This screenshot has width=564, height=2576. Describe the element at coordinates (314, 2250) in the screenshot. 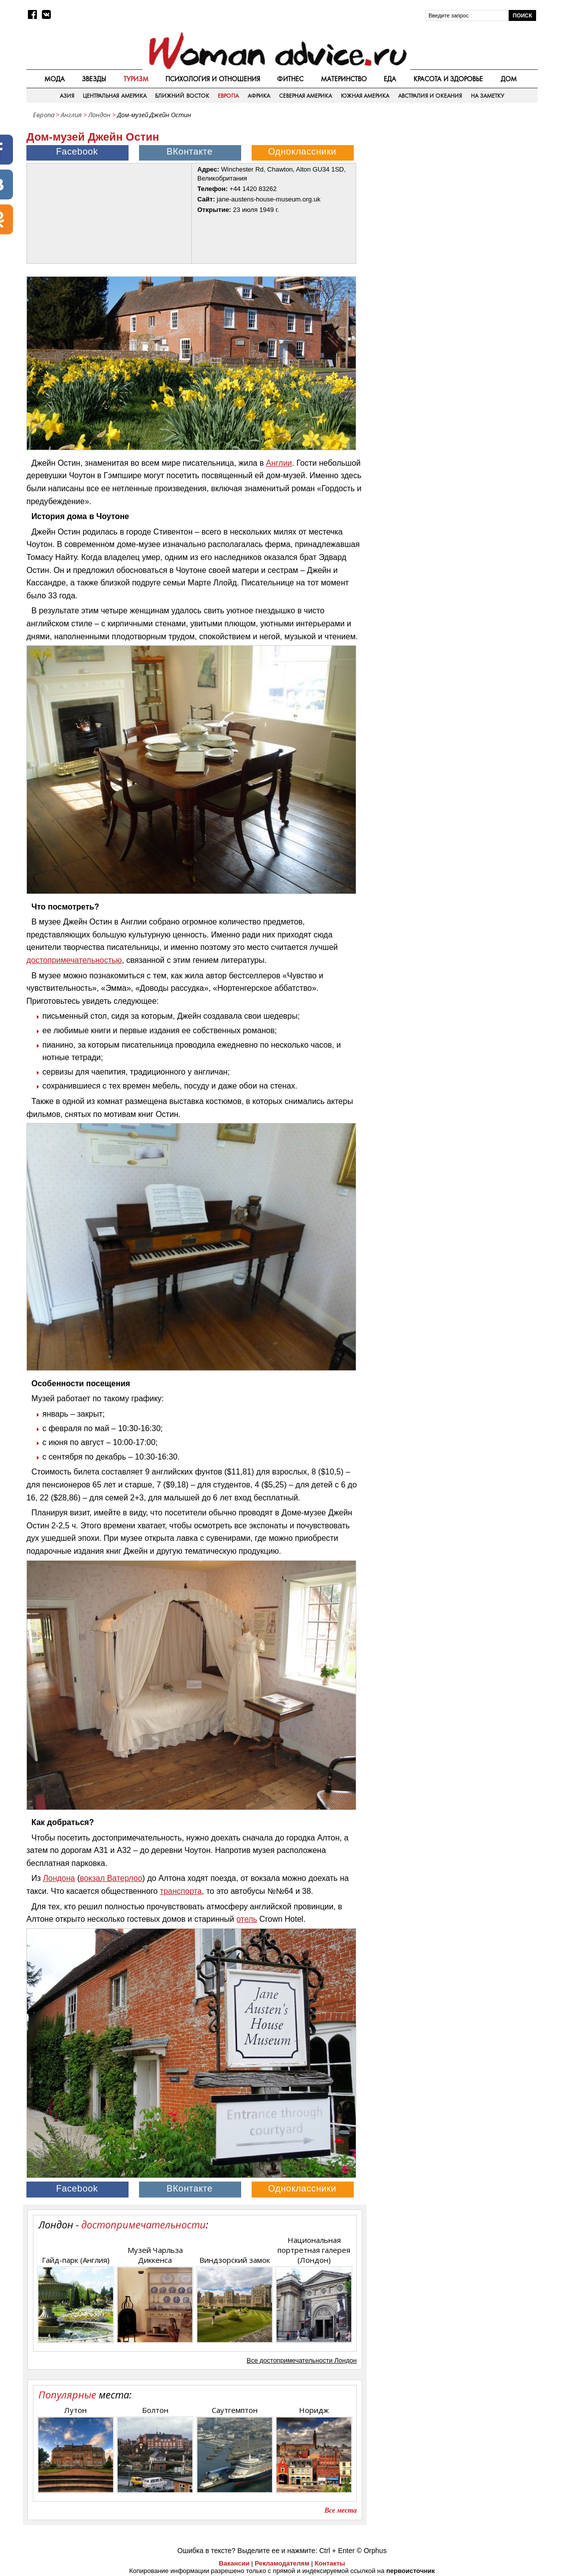

I see `Национальная портретная галерея (Лондон)` at that location.